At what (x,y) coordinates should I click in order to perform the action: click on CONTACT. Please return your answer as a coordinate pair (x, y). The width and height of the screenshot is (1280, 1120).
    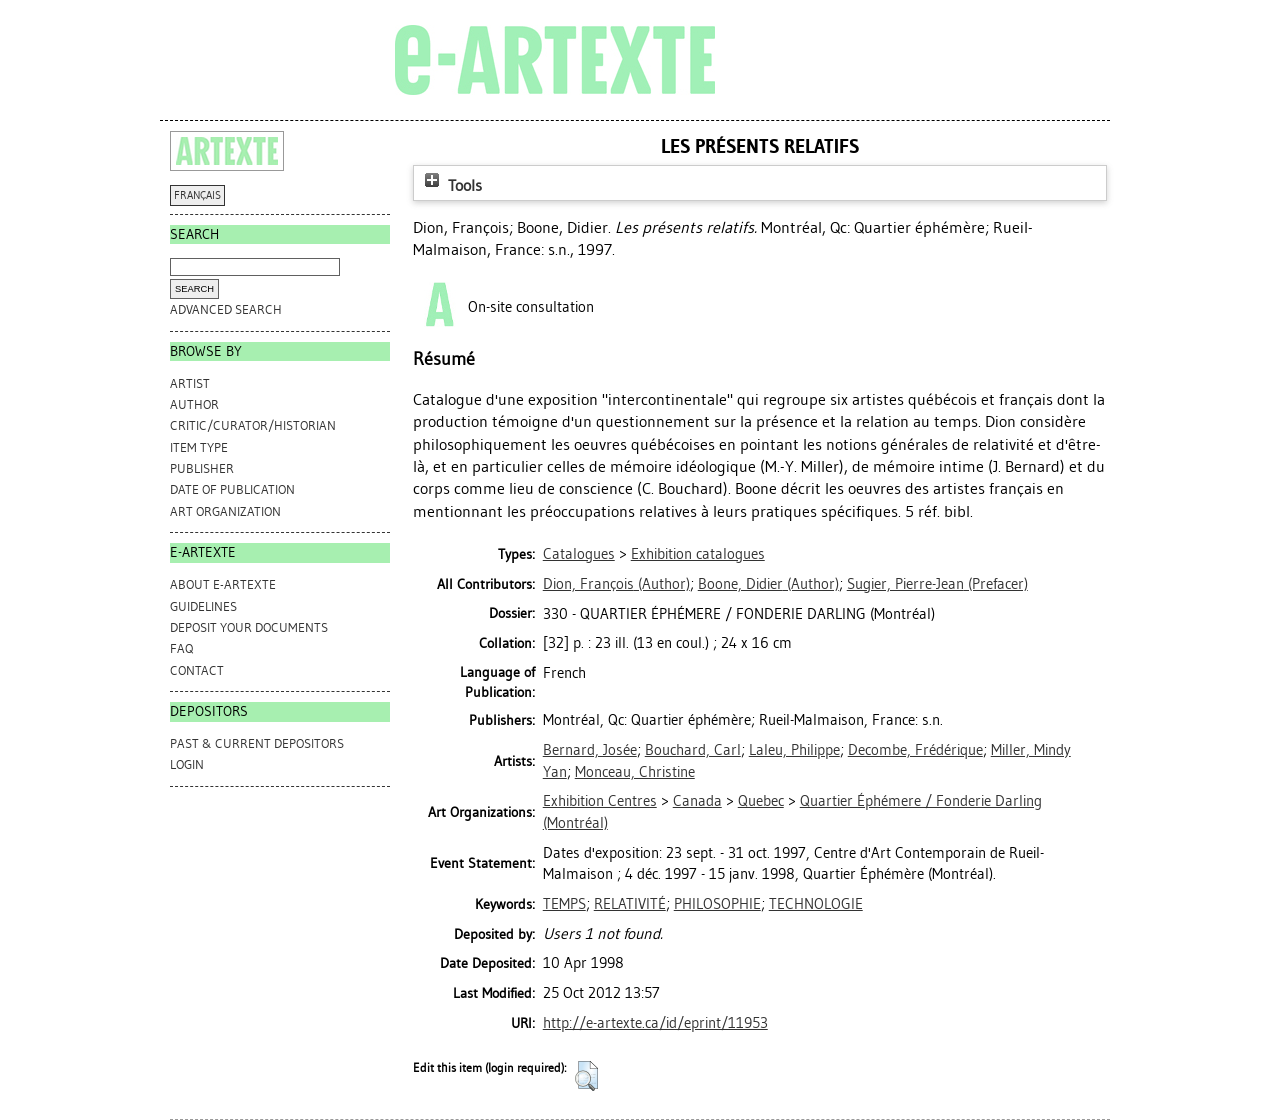
    Looking at the image, I should click on (197, 670).